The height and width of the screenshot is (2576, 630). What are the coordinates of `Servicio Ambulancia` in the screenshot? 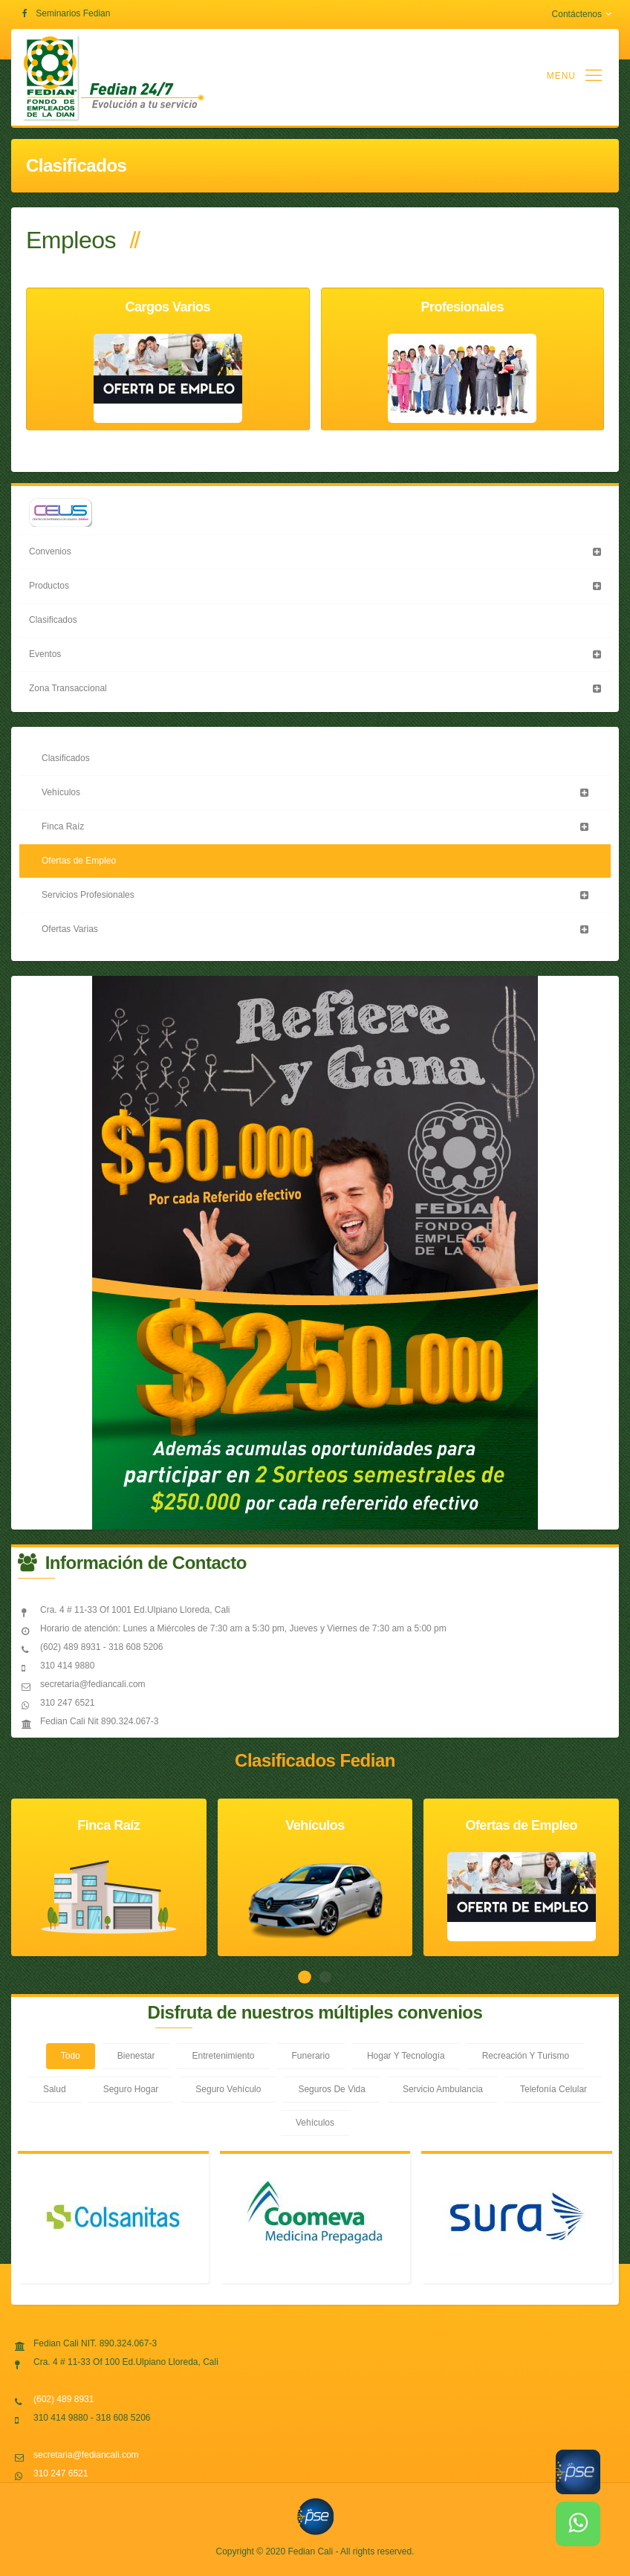 It's located at (443, 2089).